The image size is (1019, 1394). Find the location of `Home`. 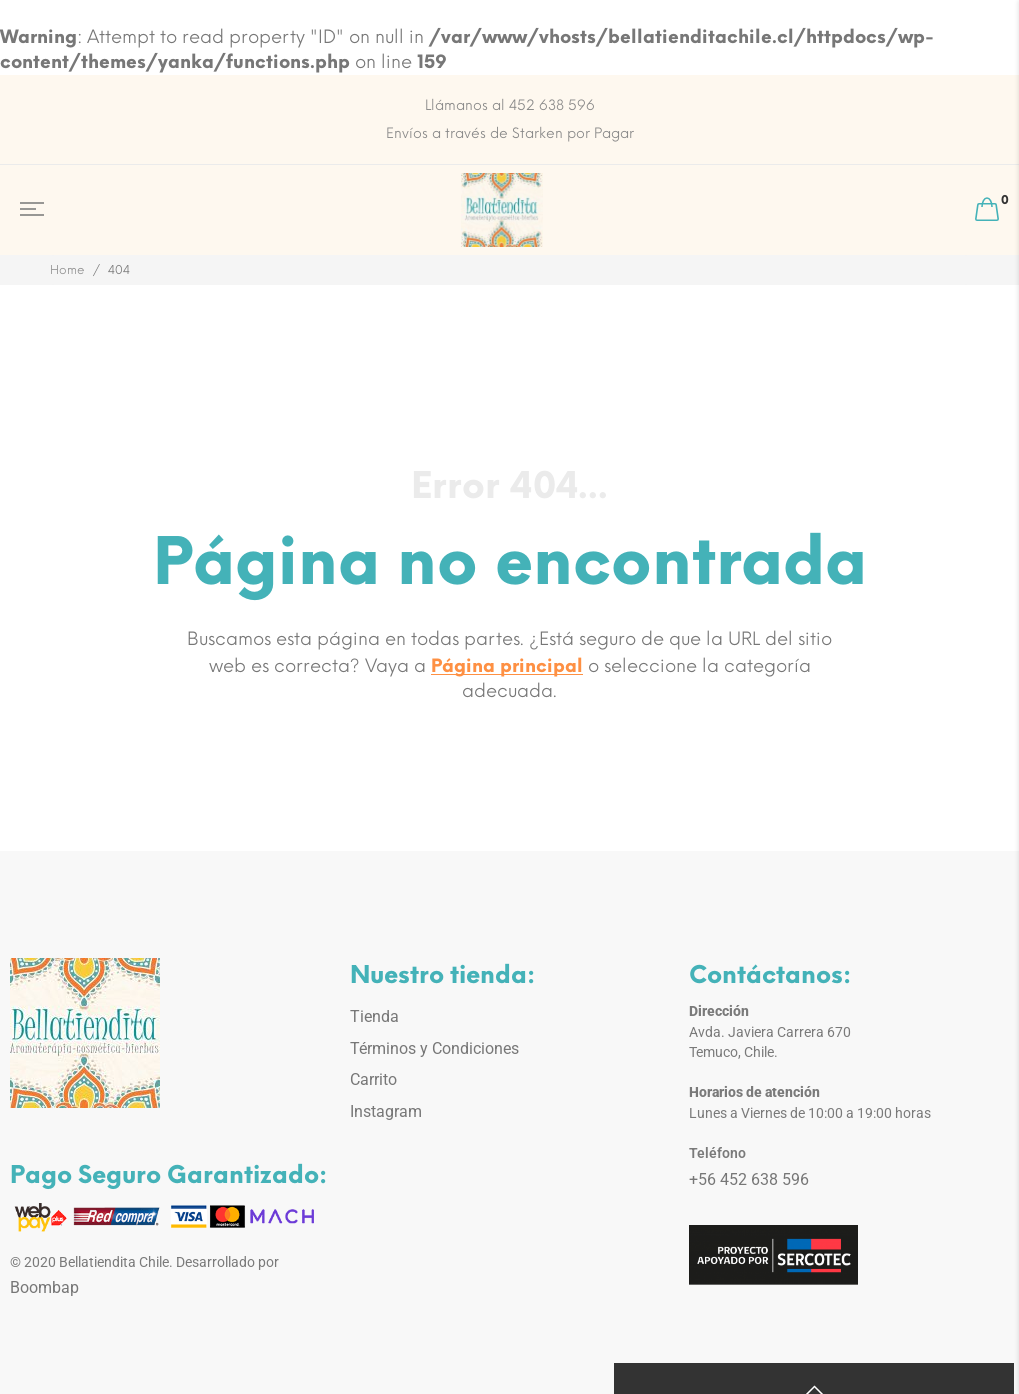

Home is located at coordinates (67, 270).